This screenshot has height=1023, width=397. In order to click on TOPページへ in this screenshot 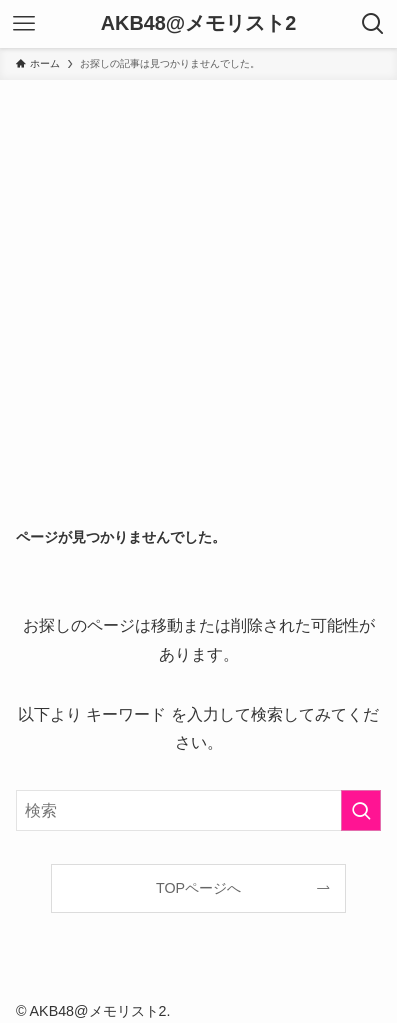, I will do `click(198, 888)`.